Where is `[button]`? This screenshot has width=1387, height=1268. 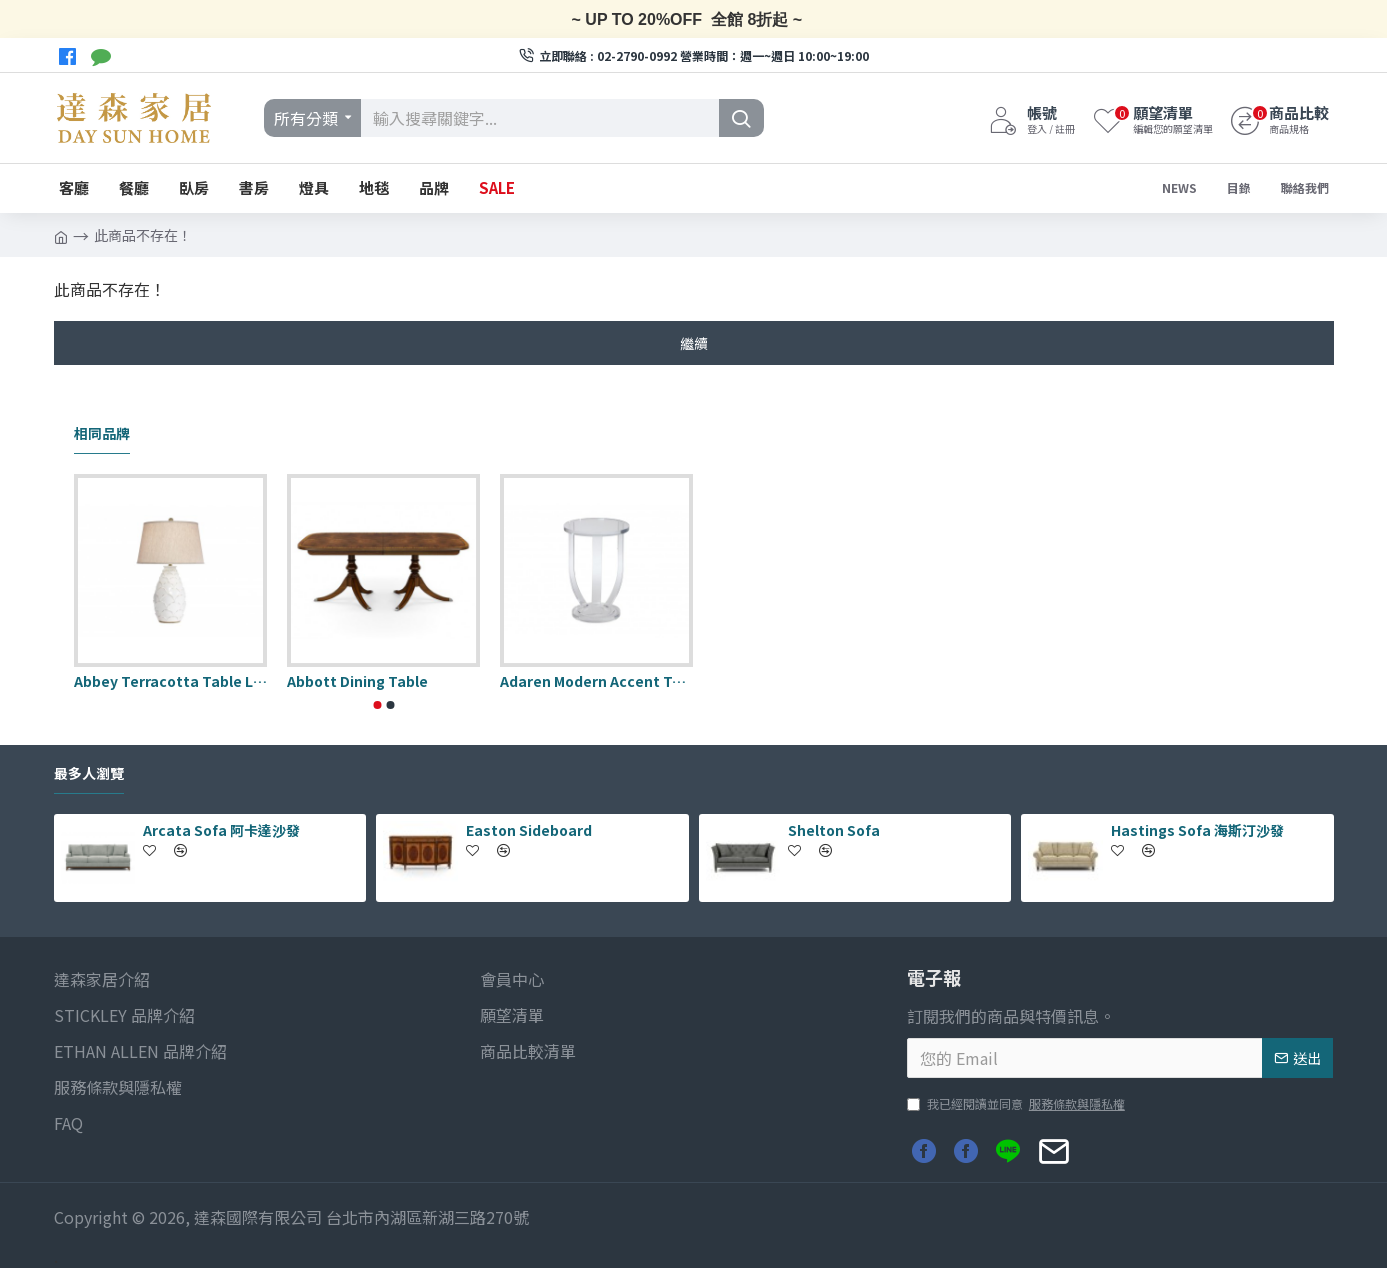
[button] is located at coordinates (377, 705).